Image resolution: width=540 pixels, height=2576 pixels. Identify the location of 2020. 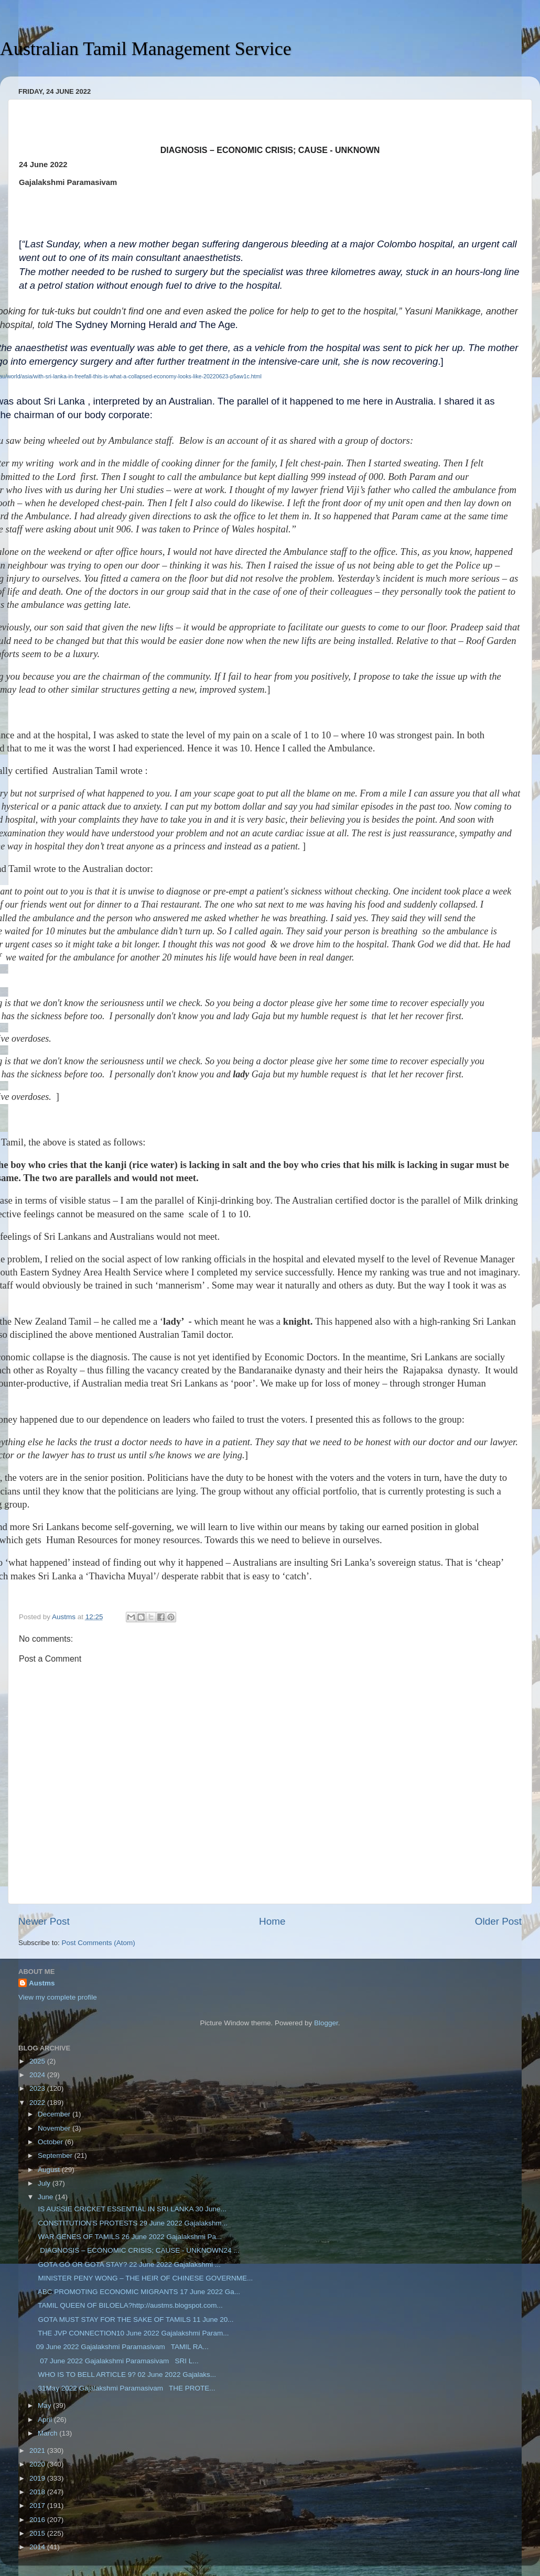
(38, 2464).